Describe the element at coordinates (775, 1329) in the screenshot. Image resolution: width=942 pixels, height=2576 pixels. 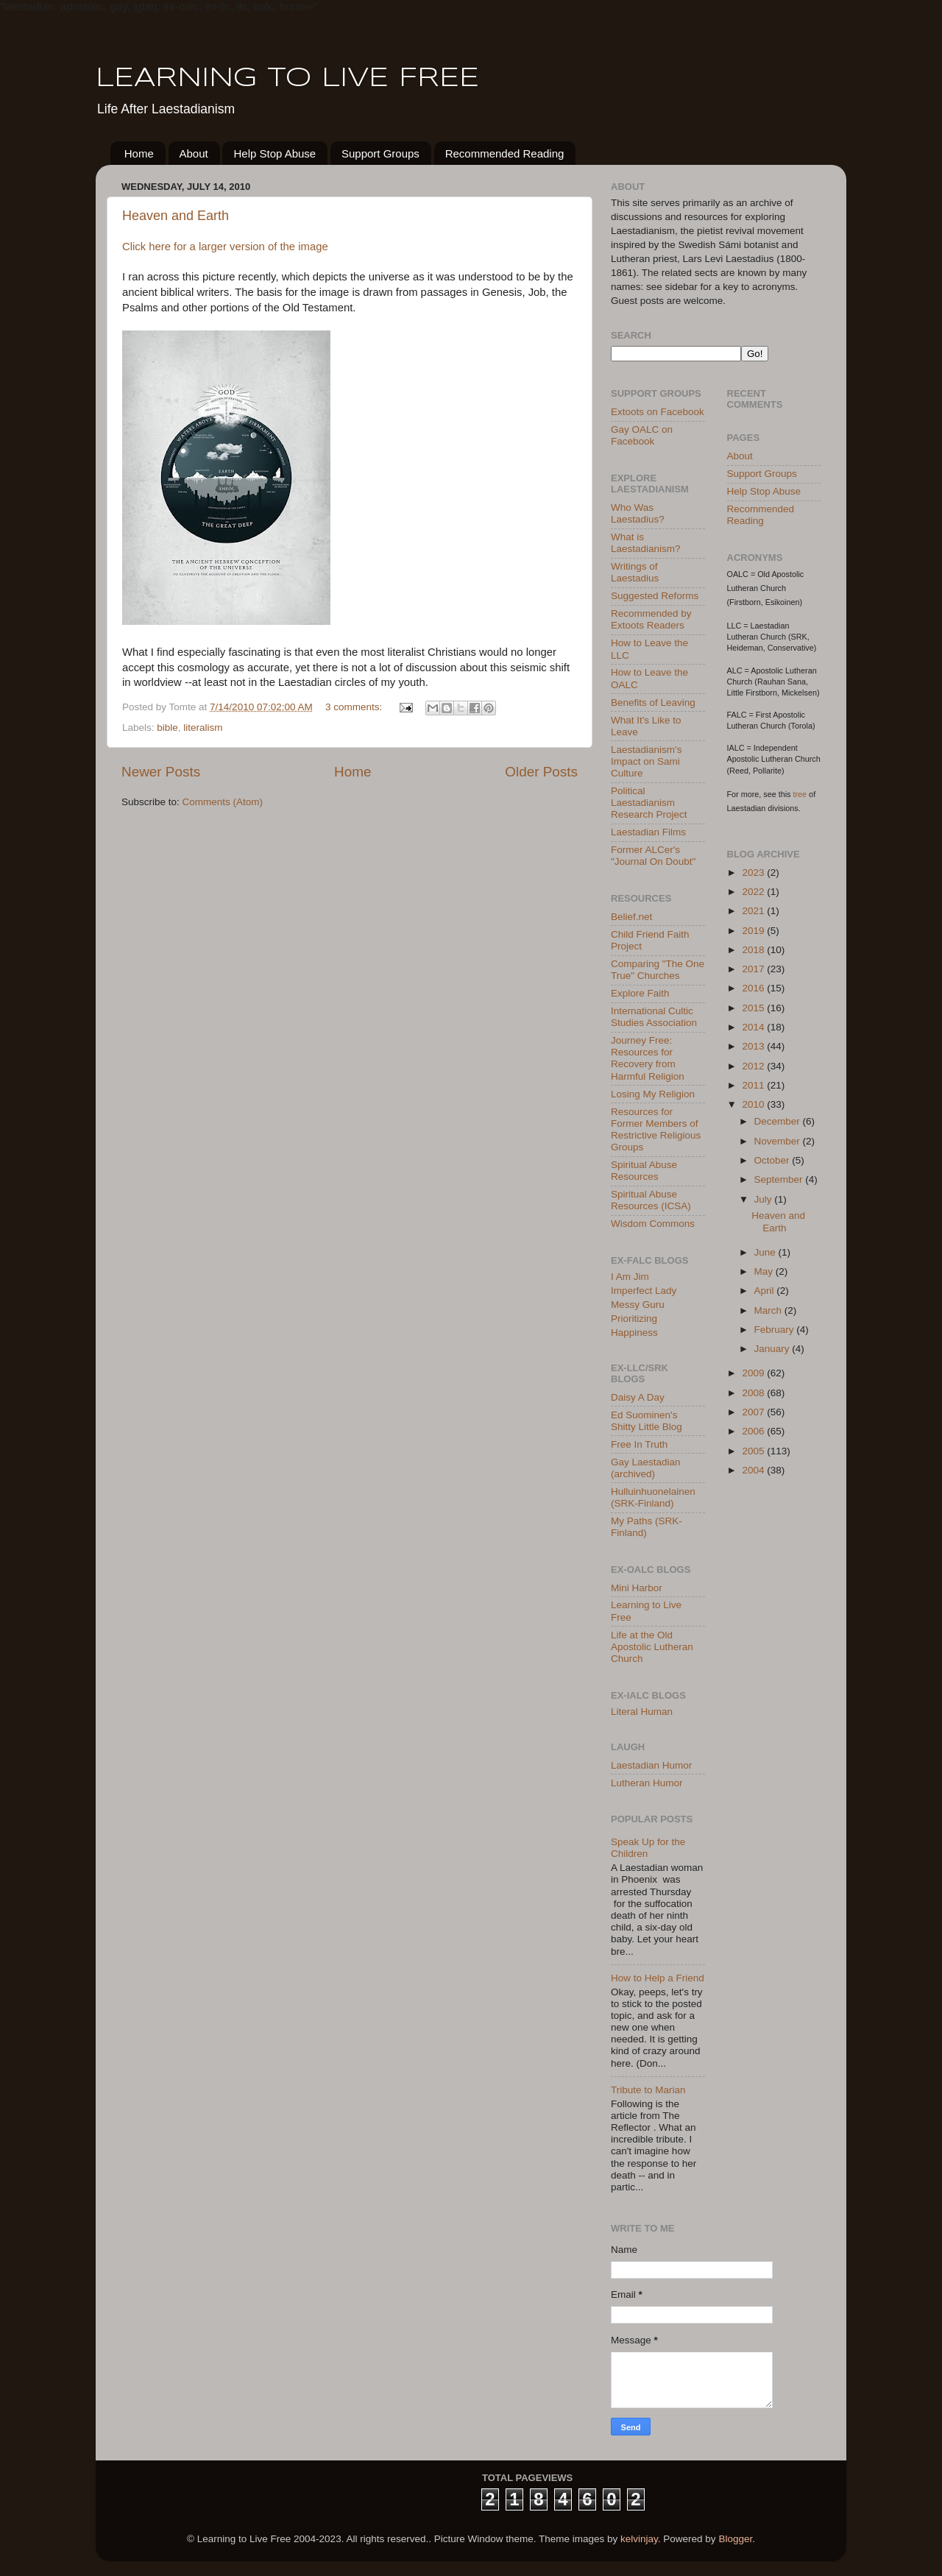
I see `February` at that location.